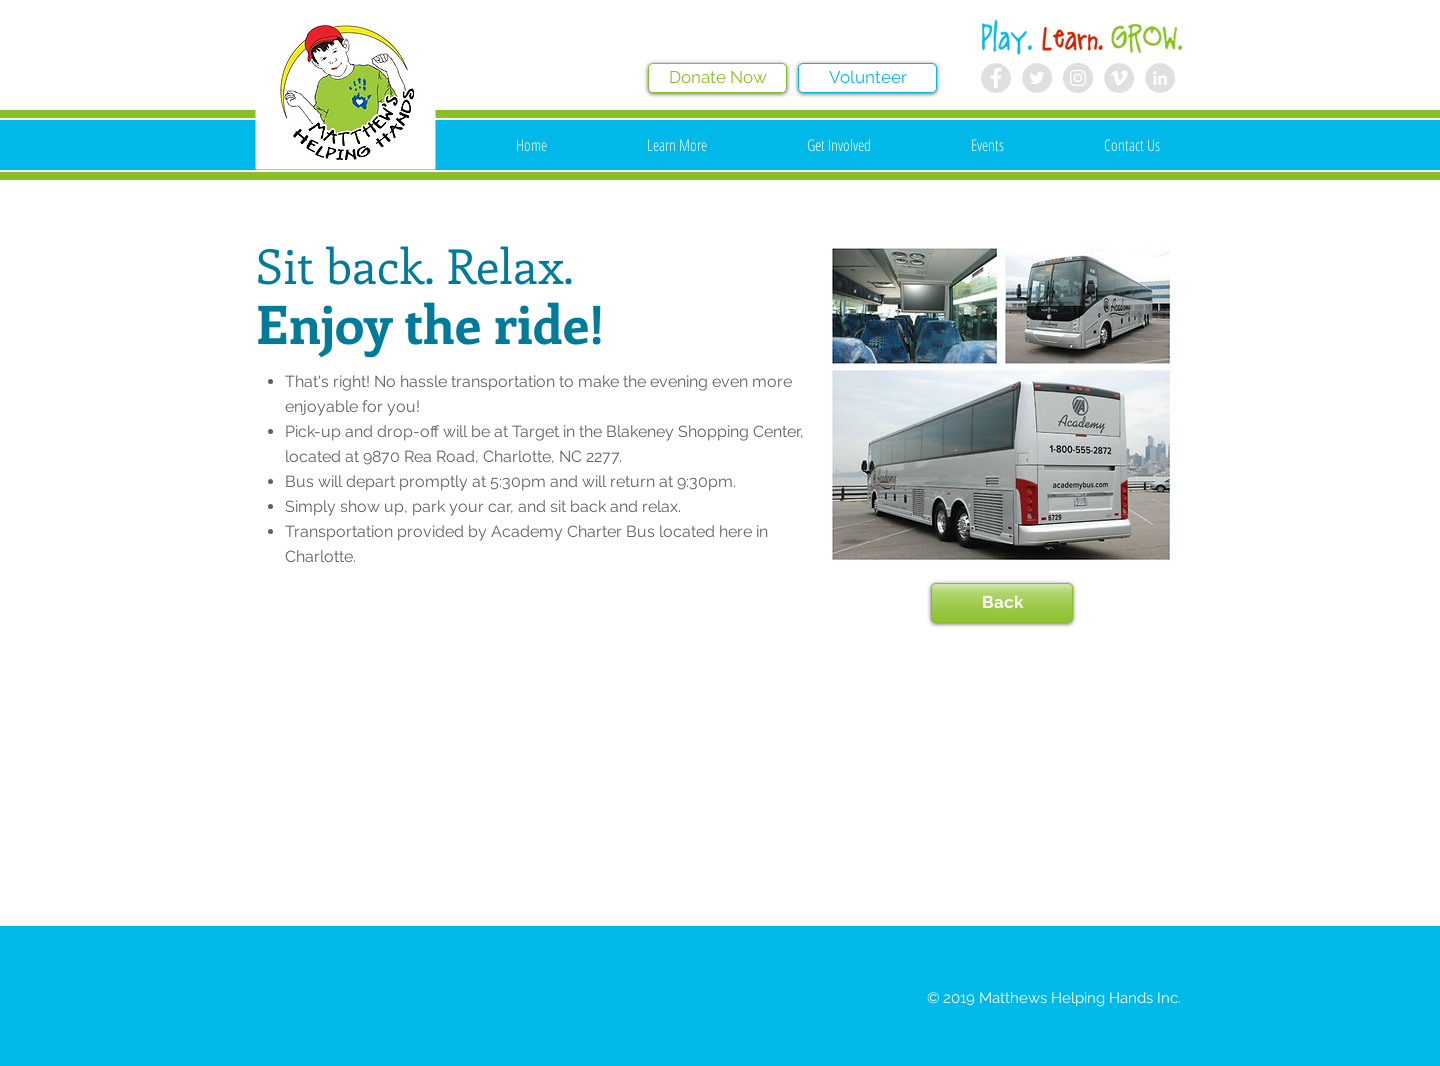 This screenshot has width=1440, height=1066. Describe the element at coordinates (677, 145) in the screenshot. I see `[button]` at that location.